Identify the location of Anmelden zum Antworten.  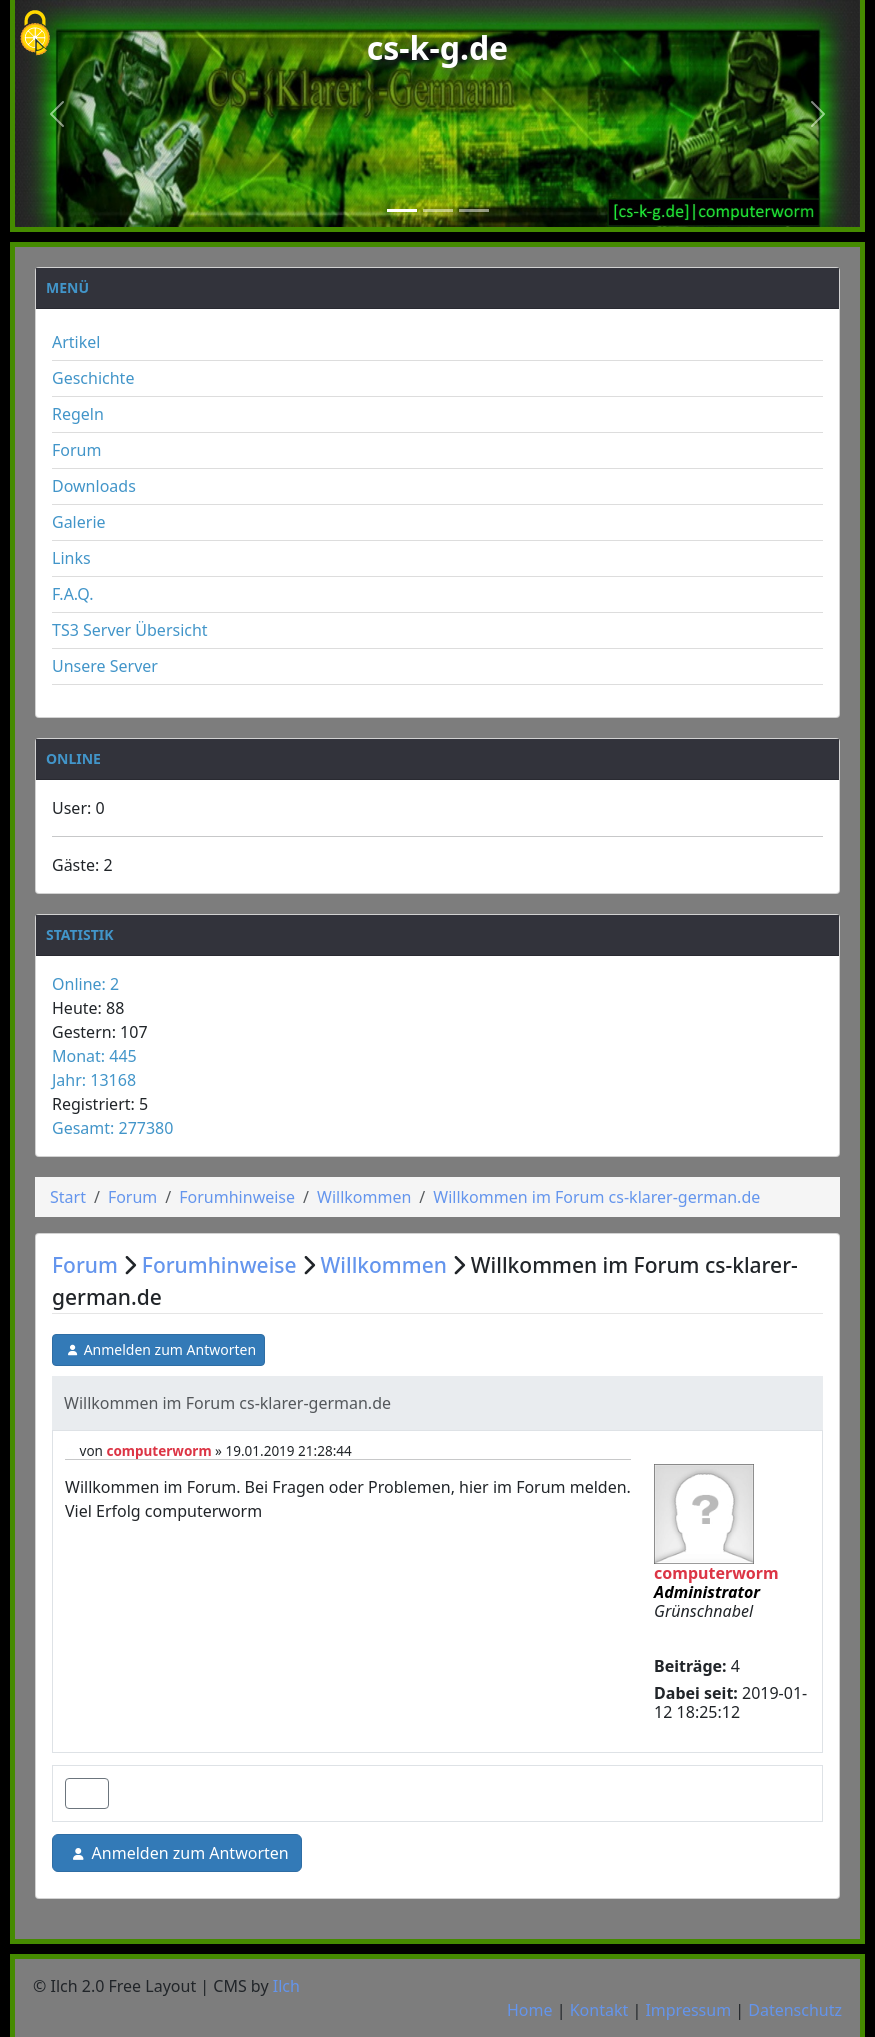
(158, 1350).